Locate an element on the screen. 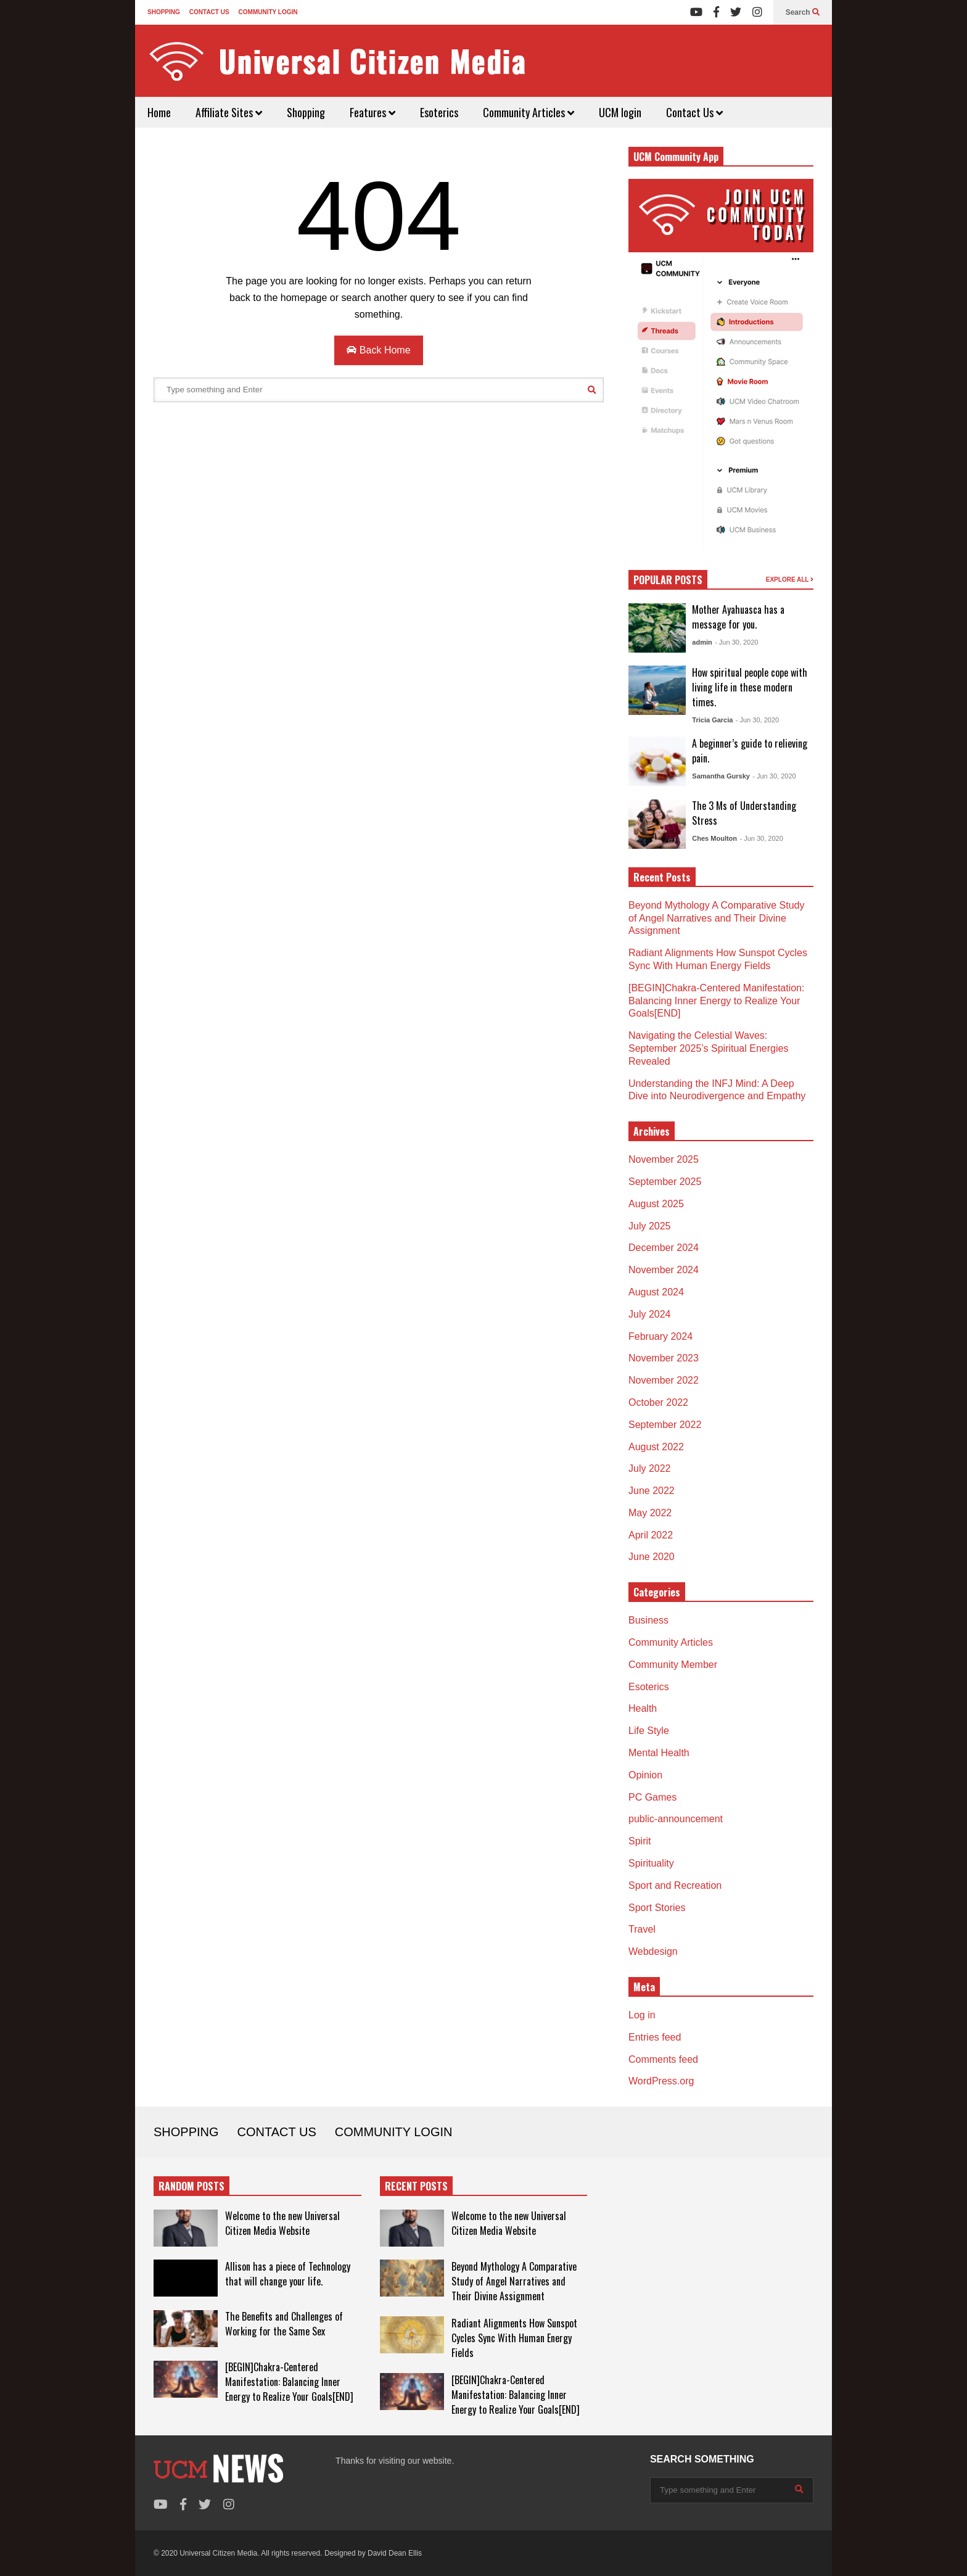 The height and width of the screenshot is (2576, 967). Life Style is located at coordinates (648, 1730).